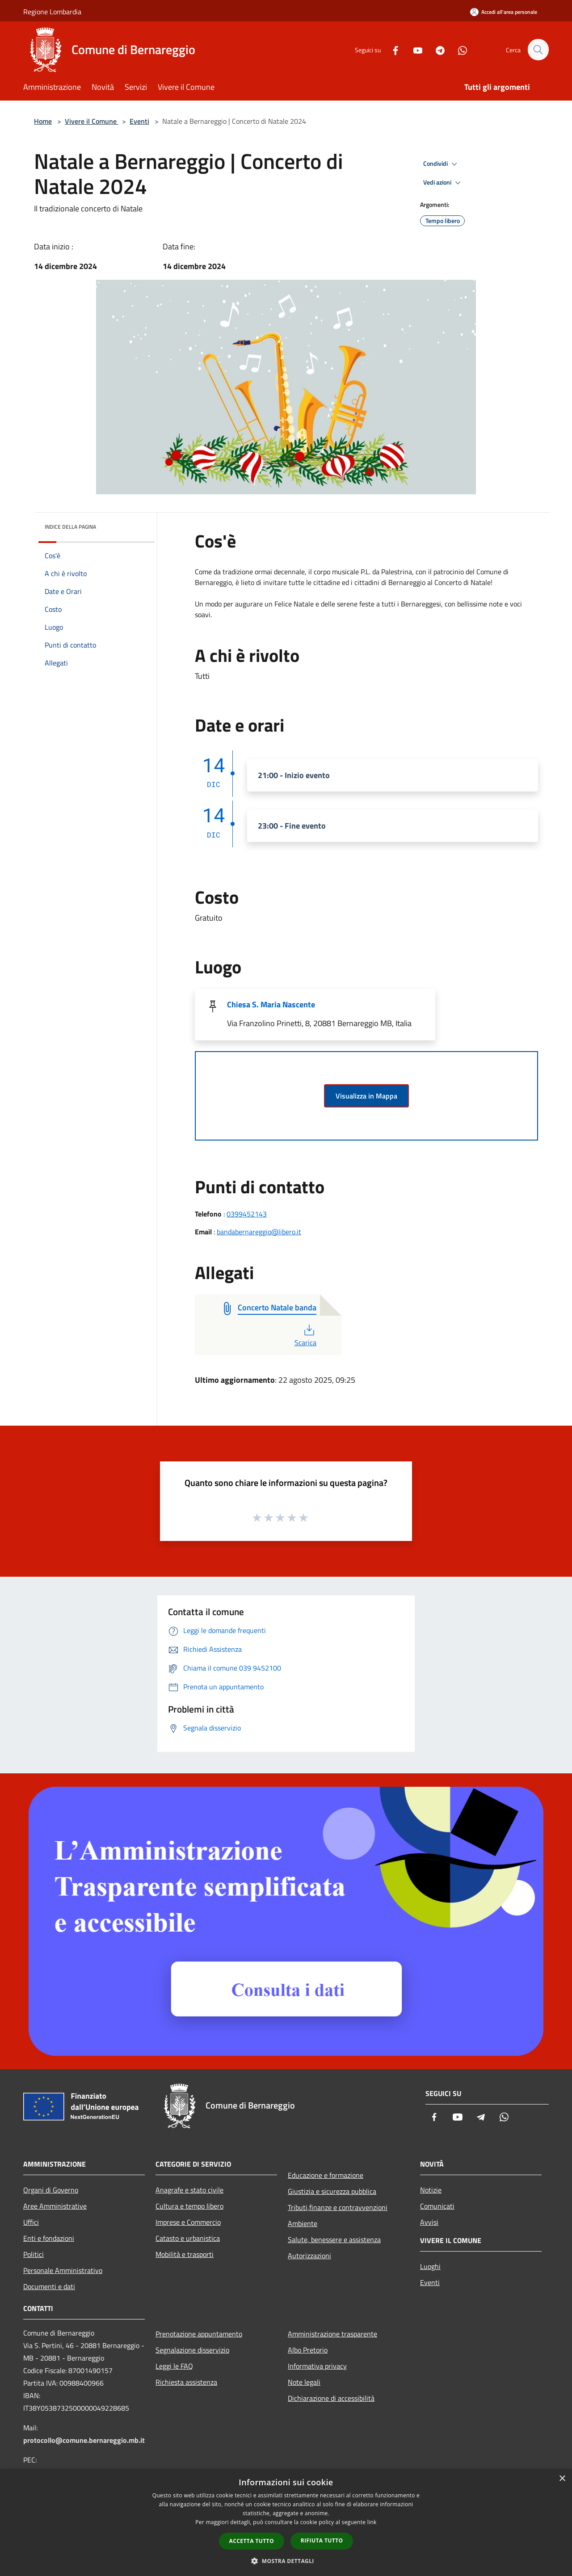 This screenshot has width=572, height=2576. I want to click on Organi di Governo, so click(50, 2190).